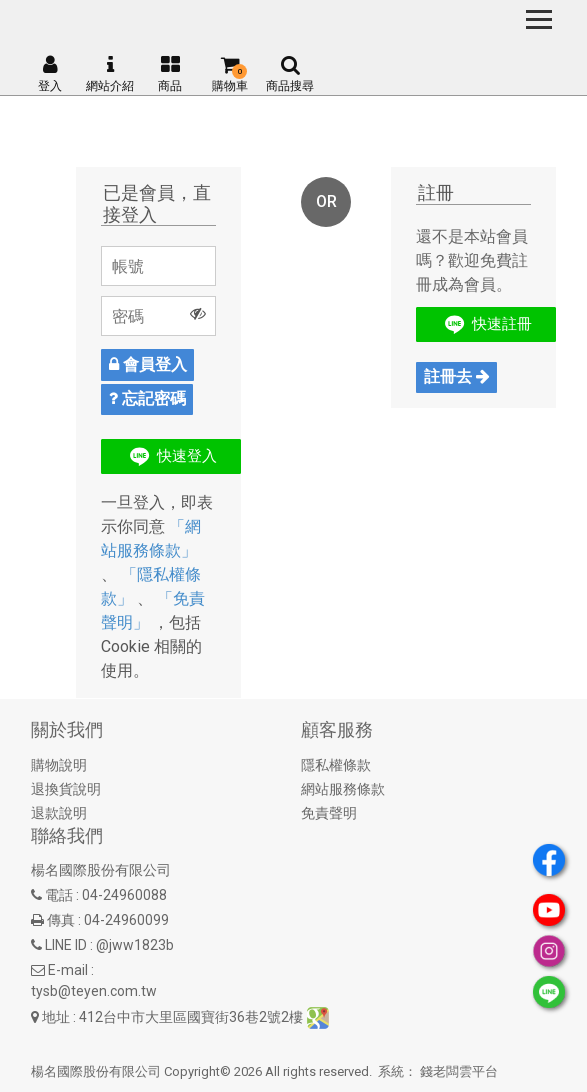 The height and width of the screenshot is (1092, 587). Describe the element at coordinates (336, 765) in the screenshot. I see `隱私權條款` at that location.